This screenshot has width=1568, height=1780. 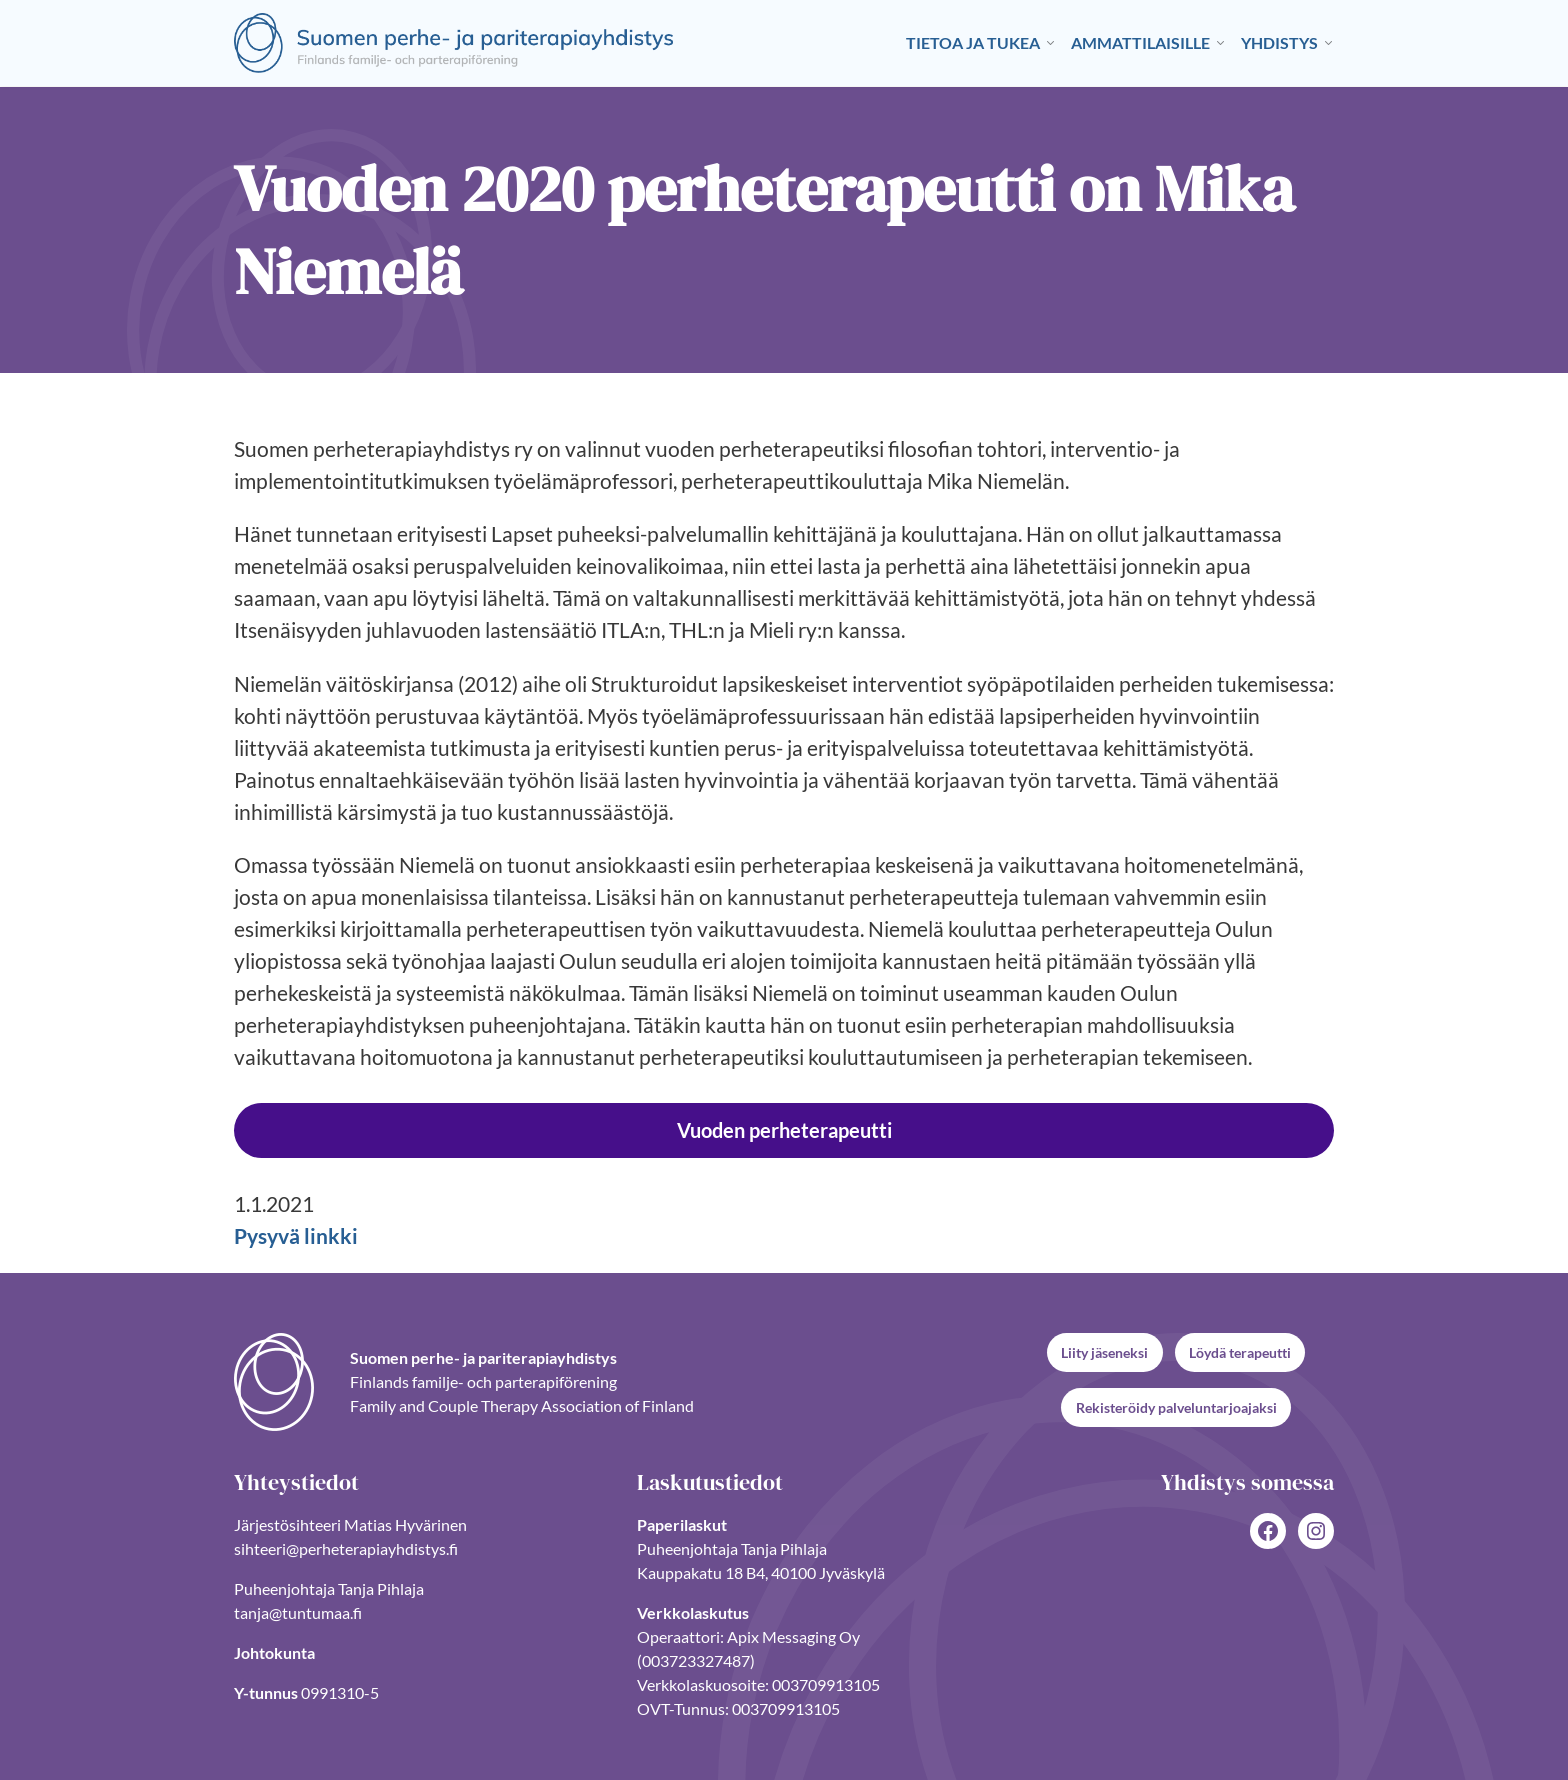 What do you see at coordinates (1240, 1352) in the screenshot?
I see `Löydä terapeutti` at bounding box center [1240, 1352].